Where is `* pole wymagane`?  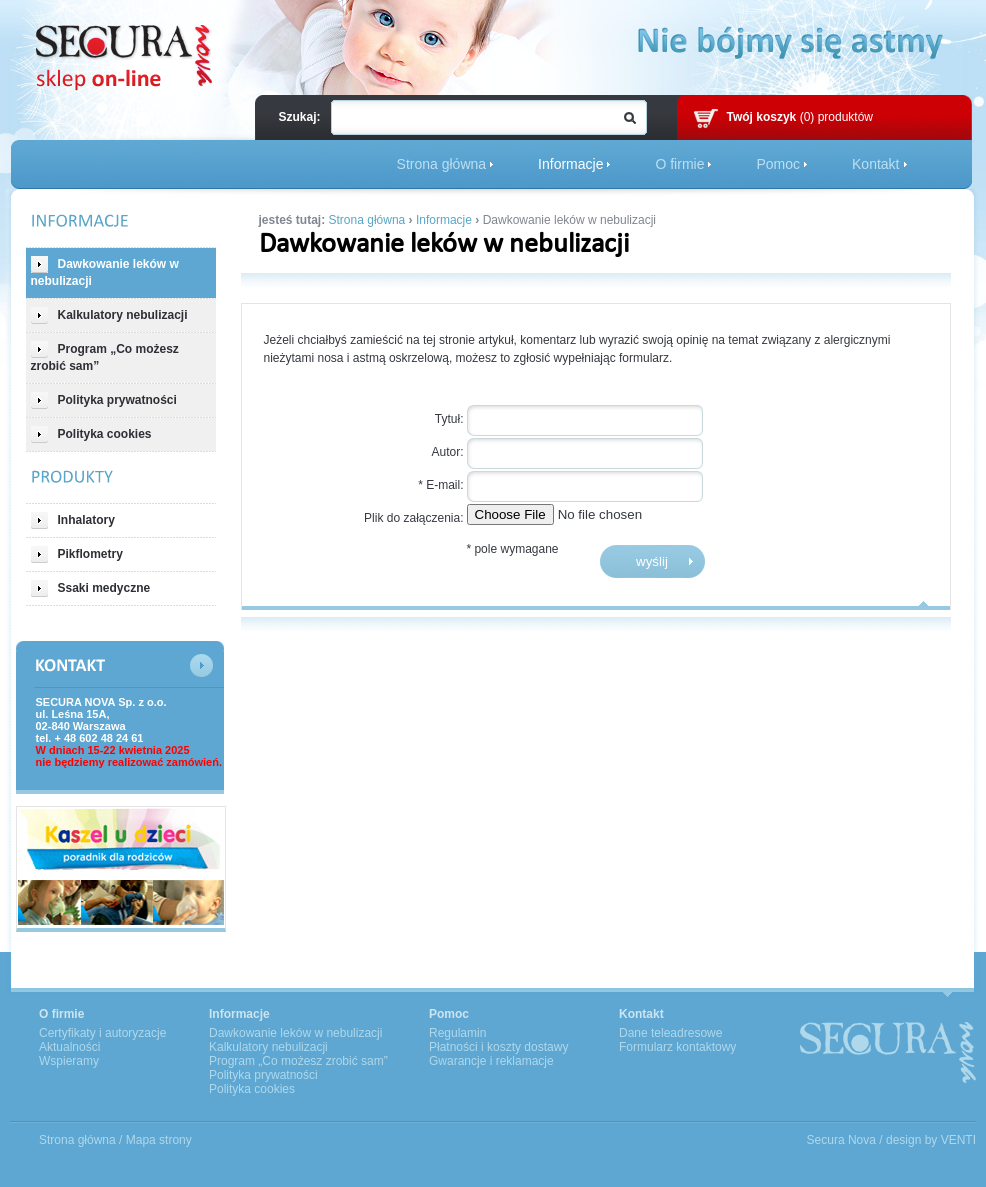
* pole wymagane is located at coordinates (512, 549).